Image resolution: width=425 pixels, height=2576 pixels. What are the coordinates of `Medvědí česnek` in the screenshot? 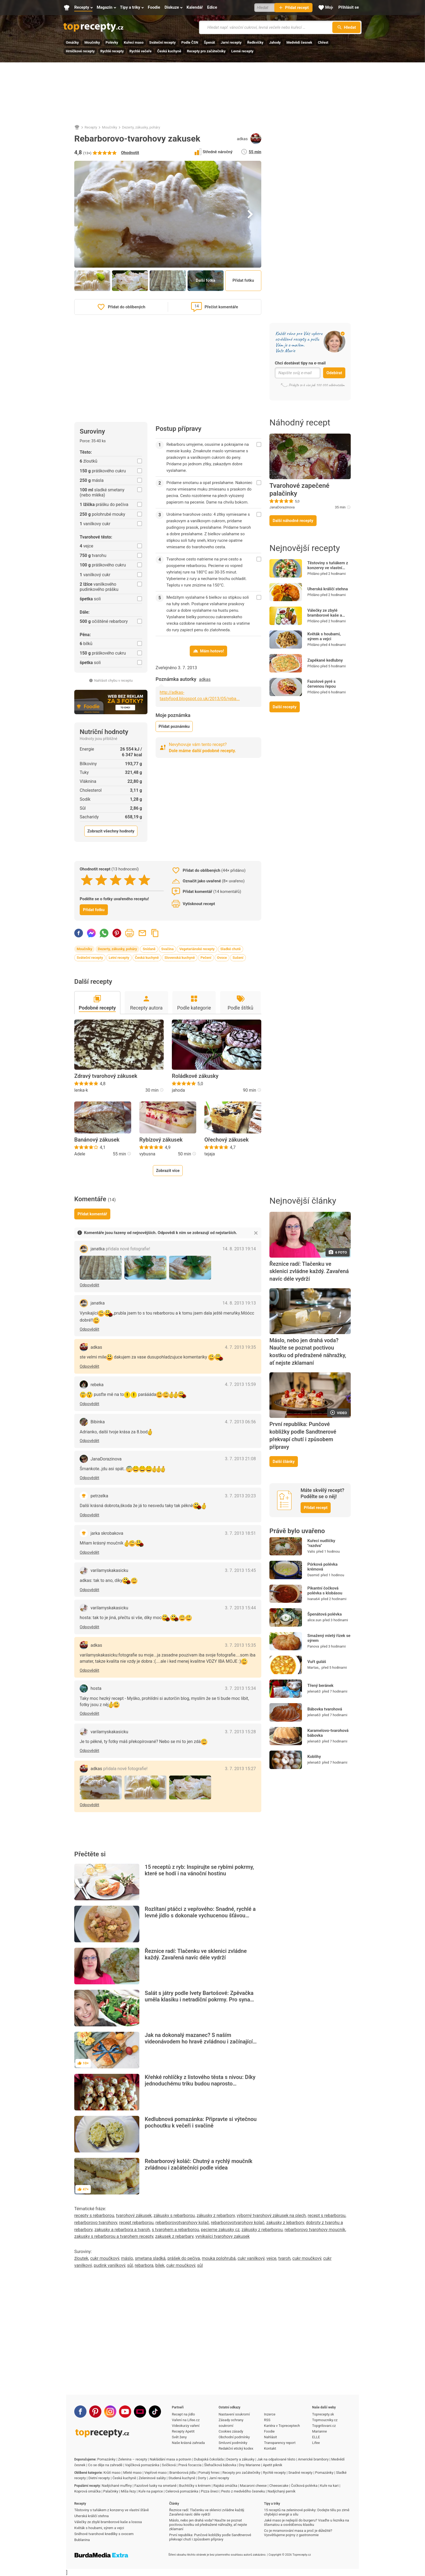 It's located at (299, 42).